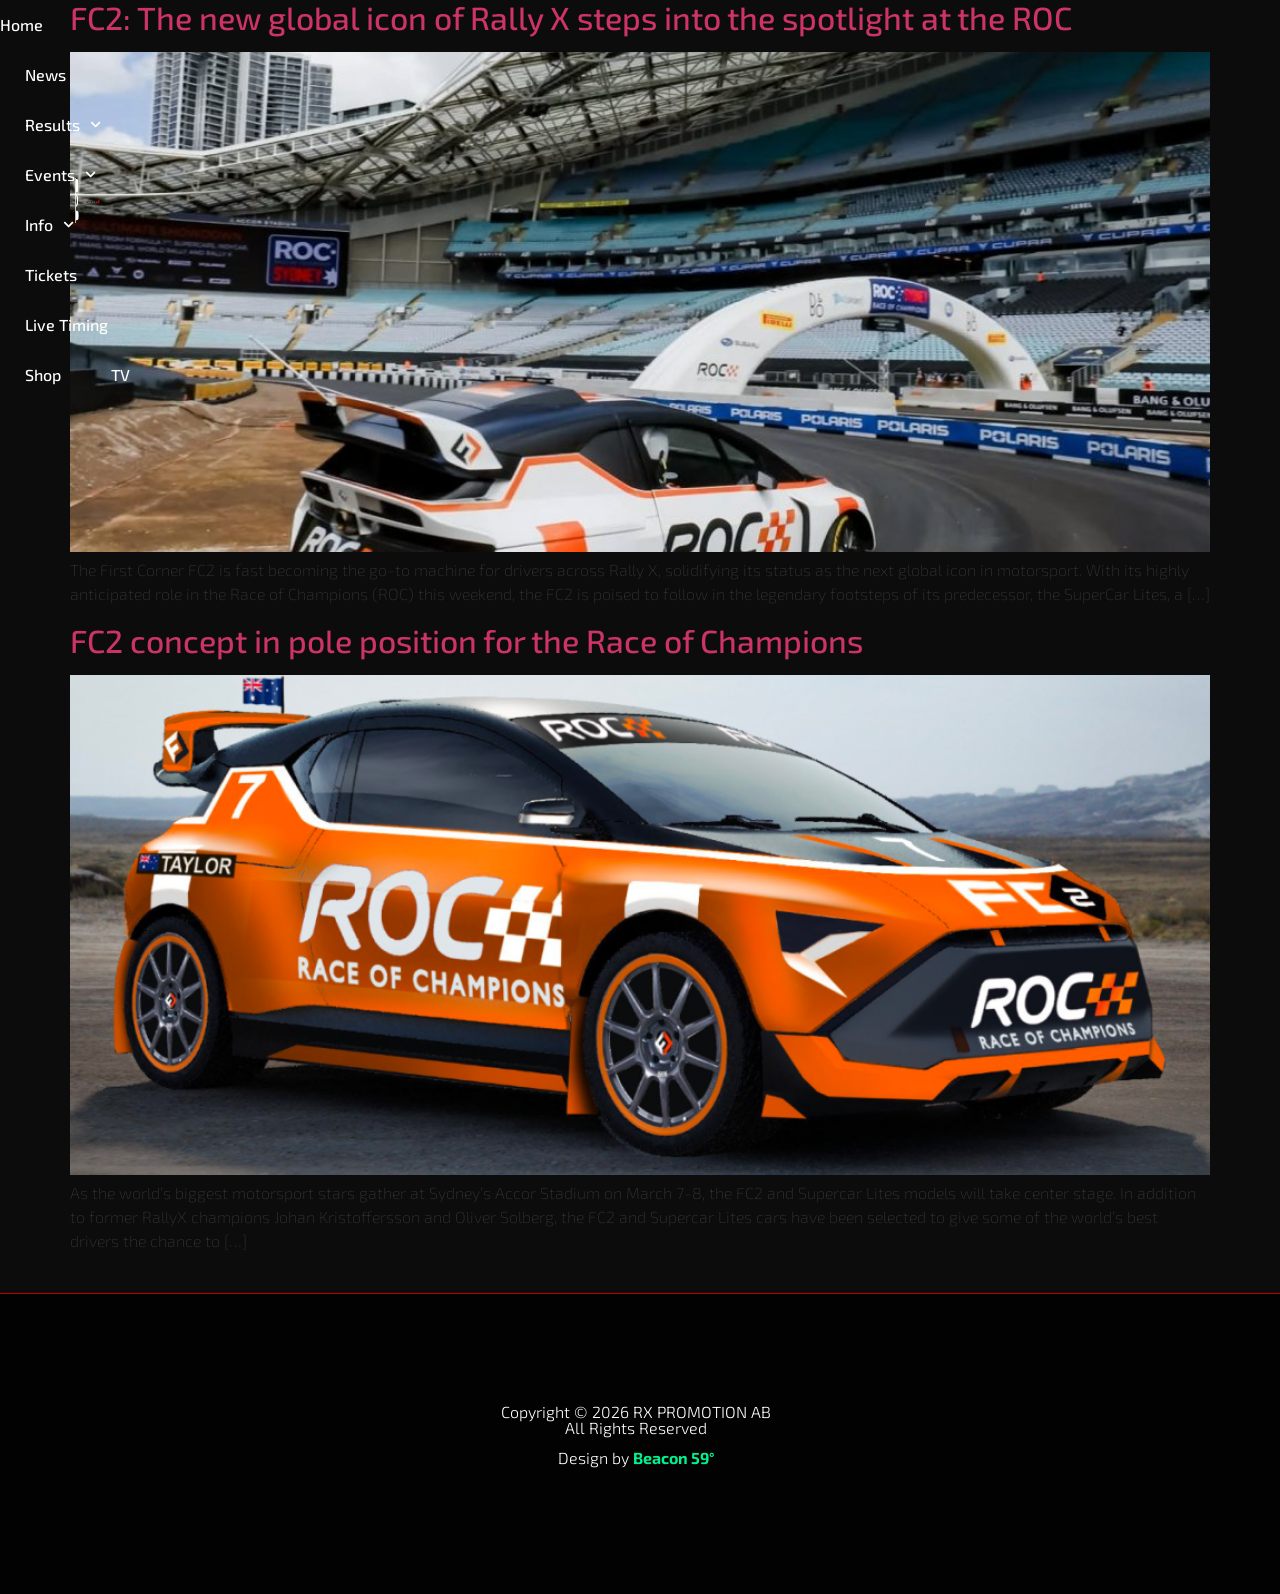  What do you see at coordinates (466, 640) in the screenshot?
I see `FC2 concept in pole position for the Race of Champions` at bounding box center [466, 640].